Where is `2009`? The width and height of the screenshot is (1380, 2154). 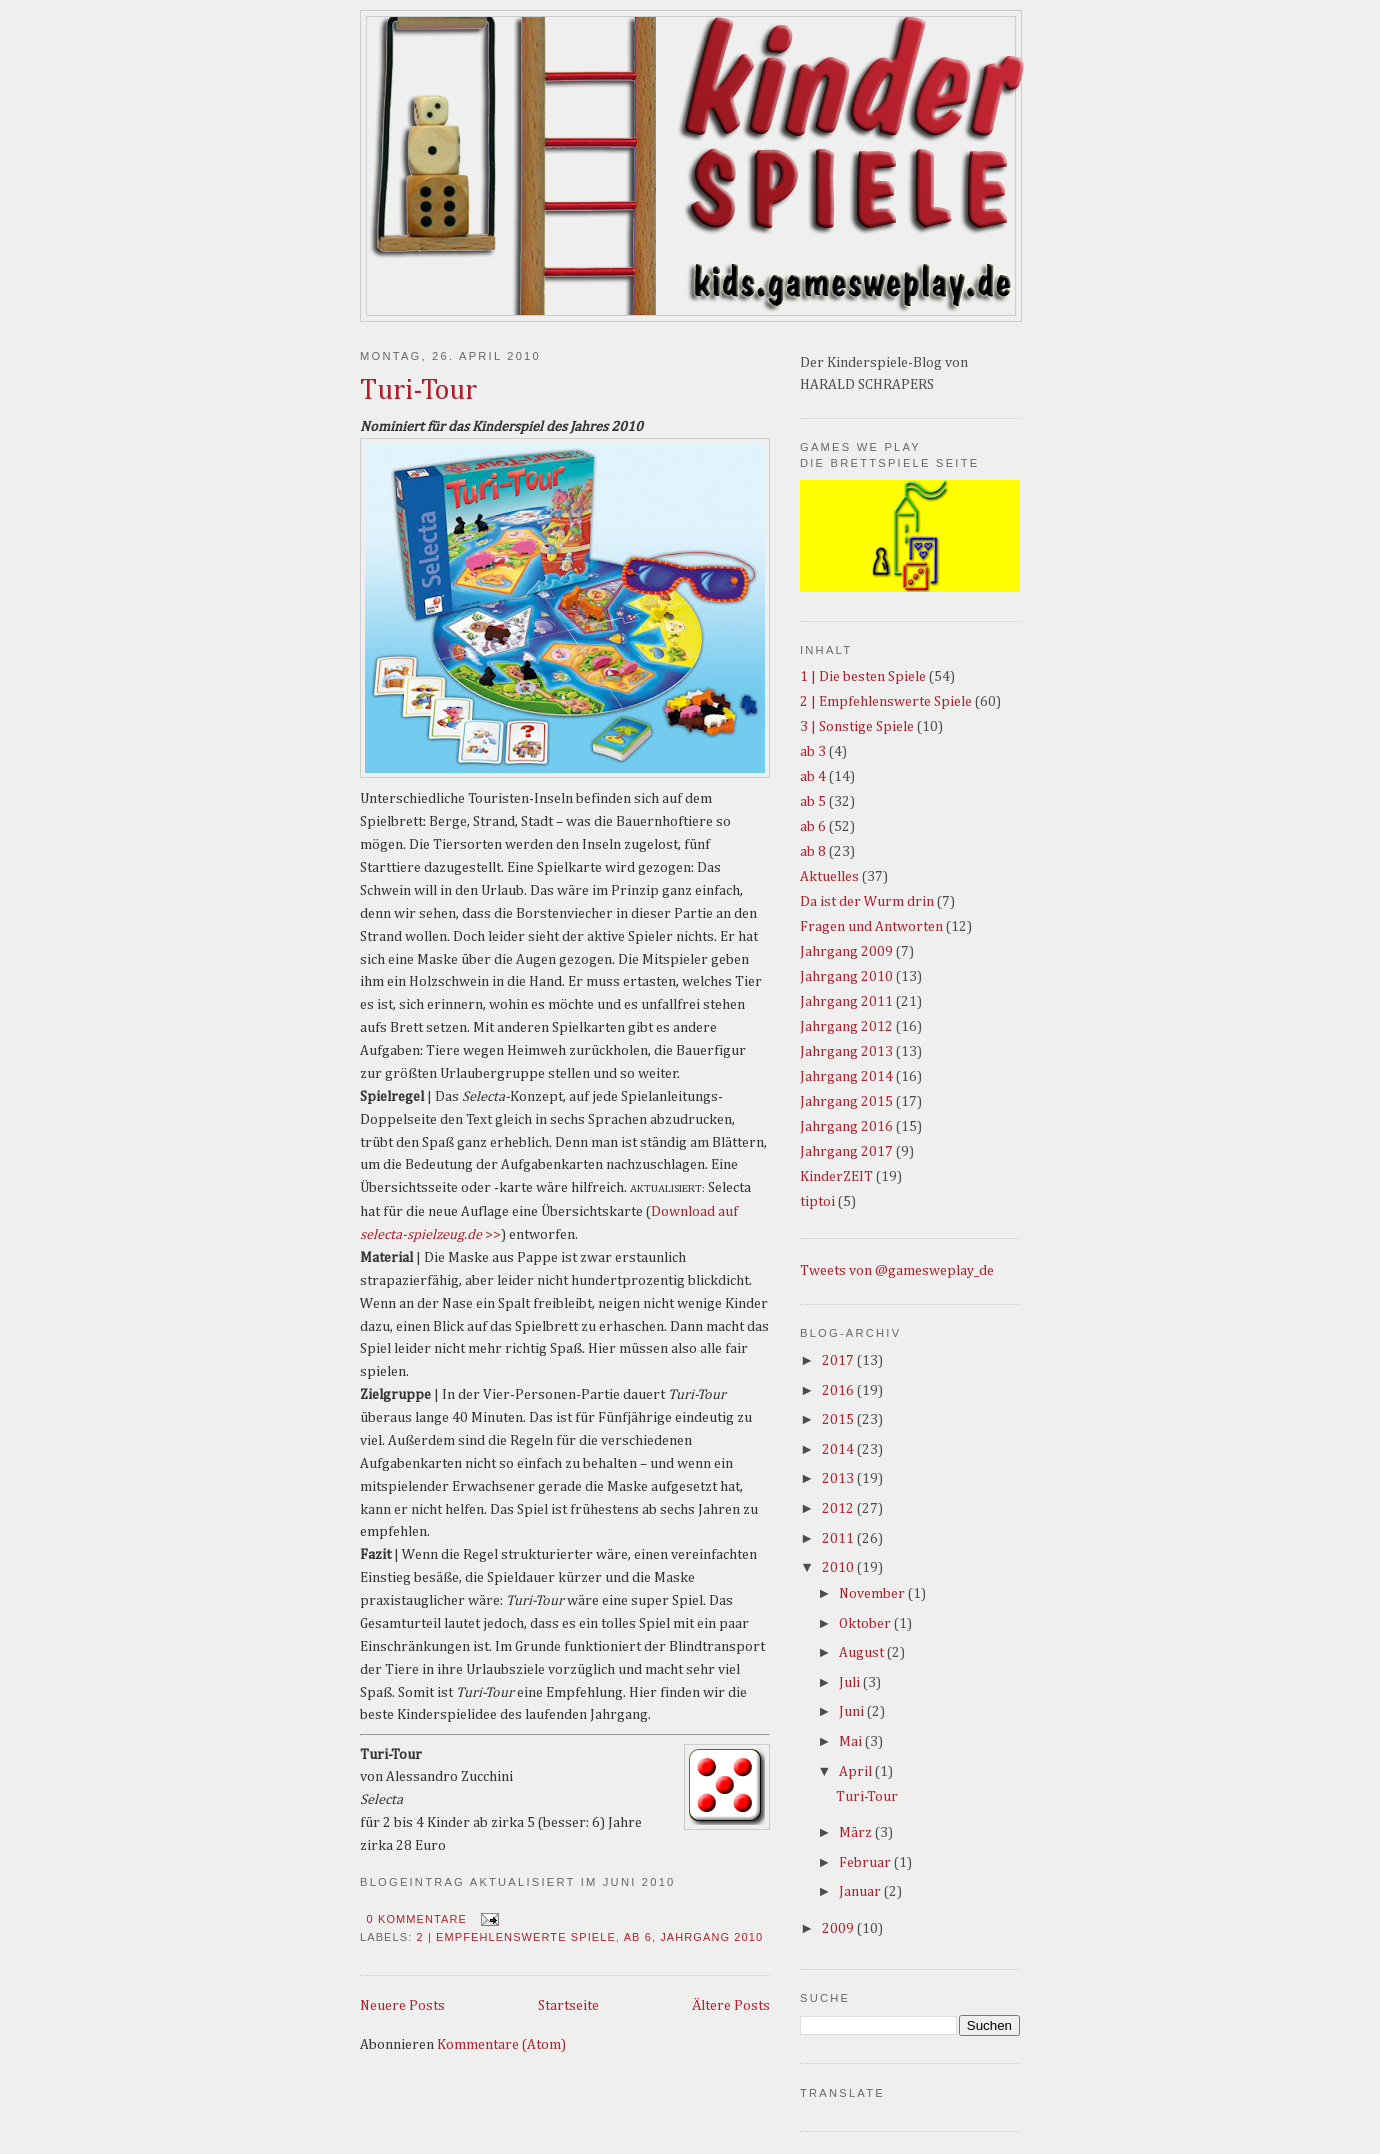
2009 is located at coordinates (839, 1929).